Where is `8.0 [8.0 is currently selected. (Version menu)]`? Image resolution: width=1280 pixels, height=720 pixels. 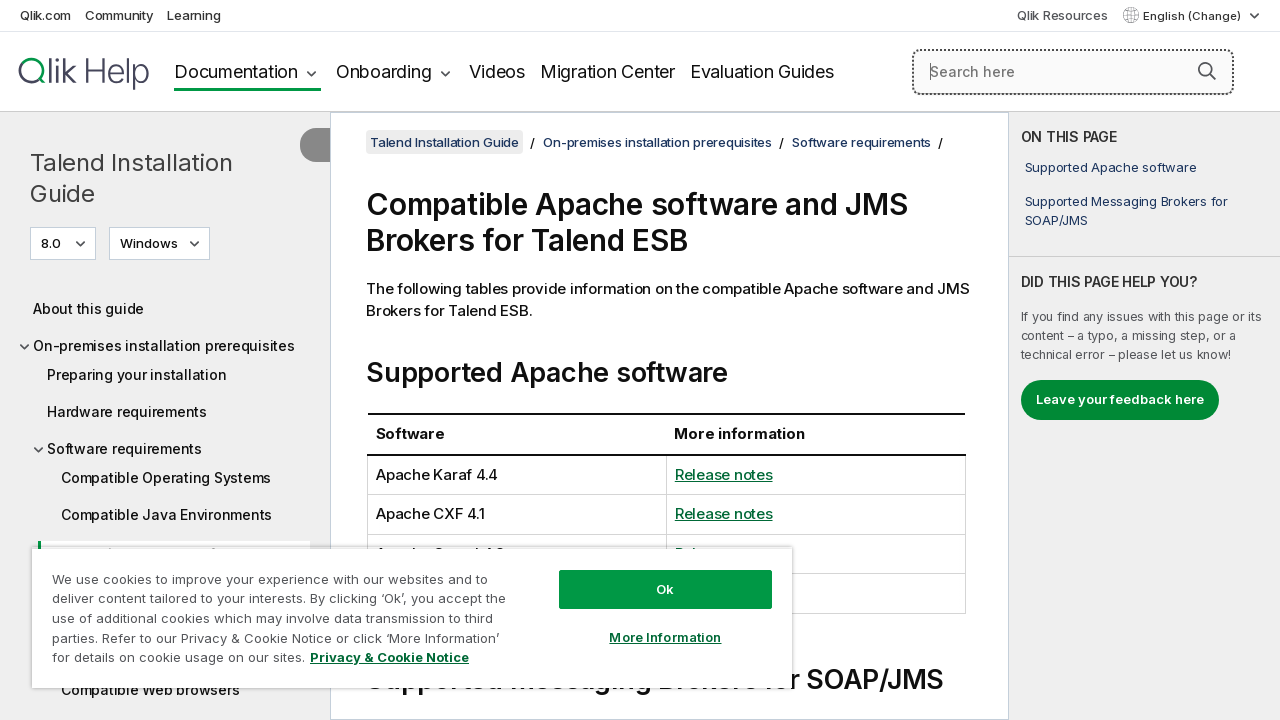
8.0 [8.0 is currently selected. (Version menu)] is located at coordinates (52, 243).